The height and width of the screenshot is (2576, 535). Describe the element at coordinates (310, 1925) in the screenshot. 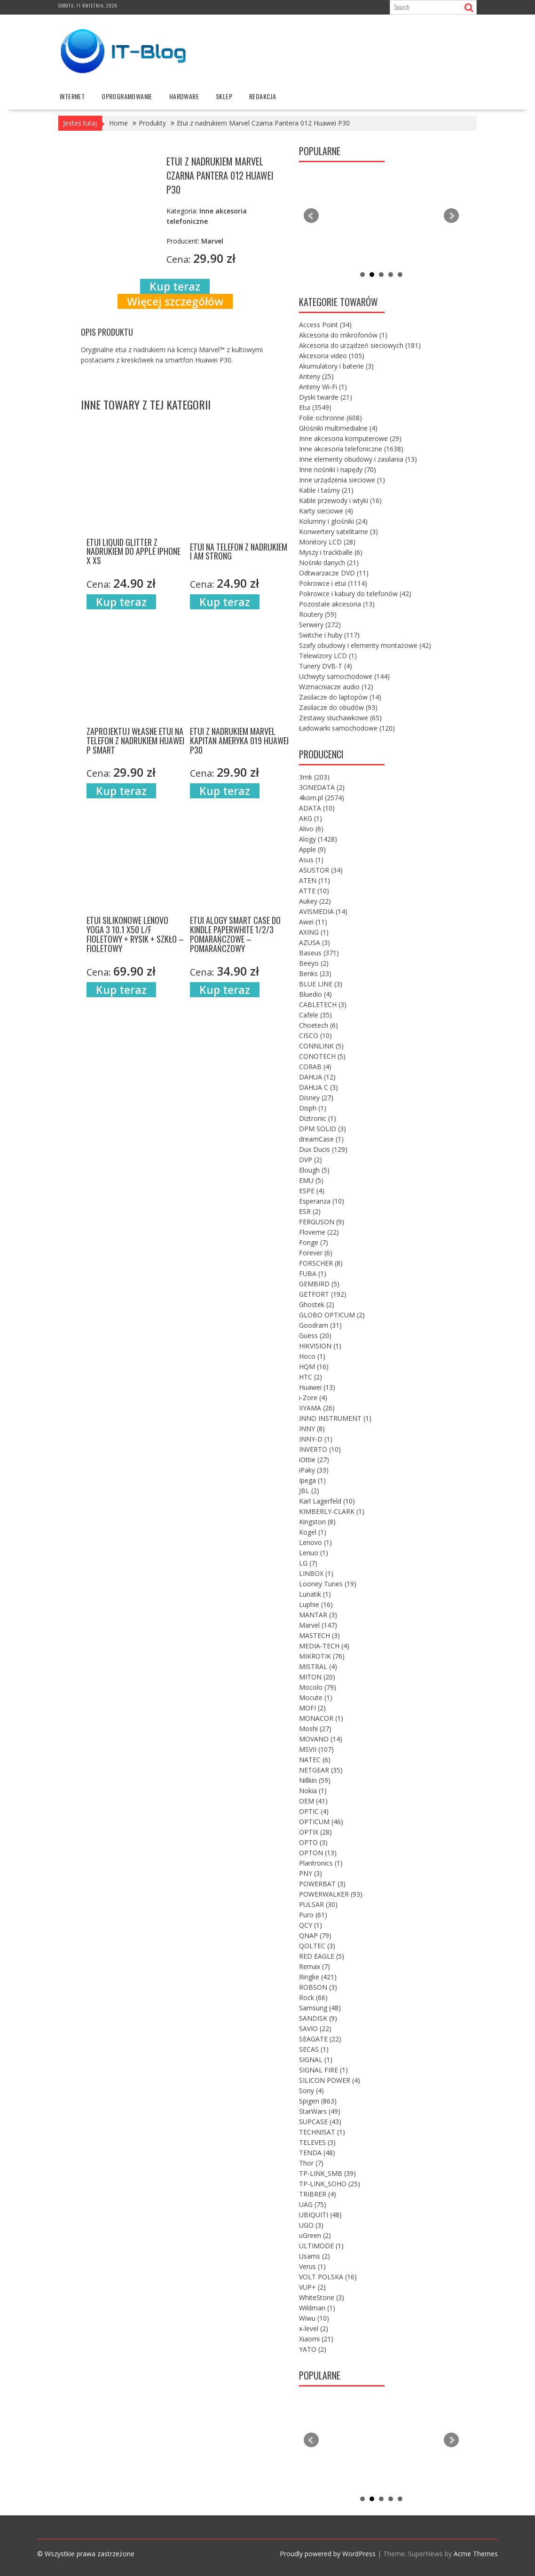

I see `QCY` at that location.